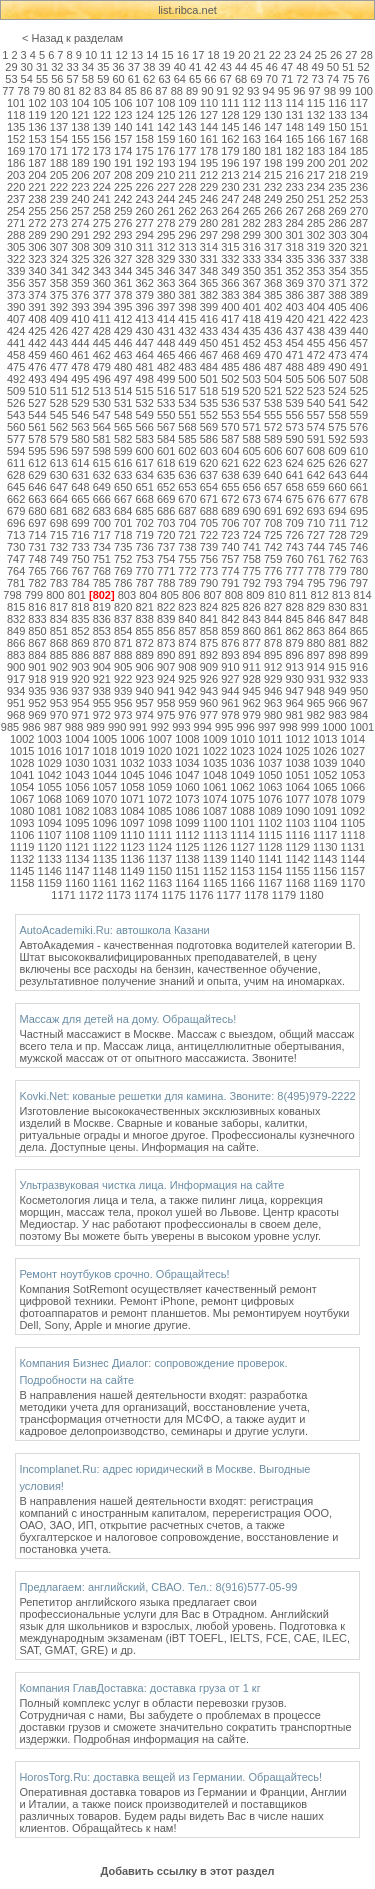 The height and width of the screenshot is (1889, 375). Describe the element at coordinates (359, 247) in the screenshot. I see `321` at that location.